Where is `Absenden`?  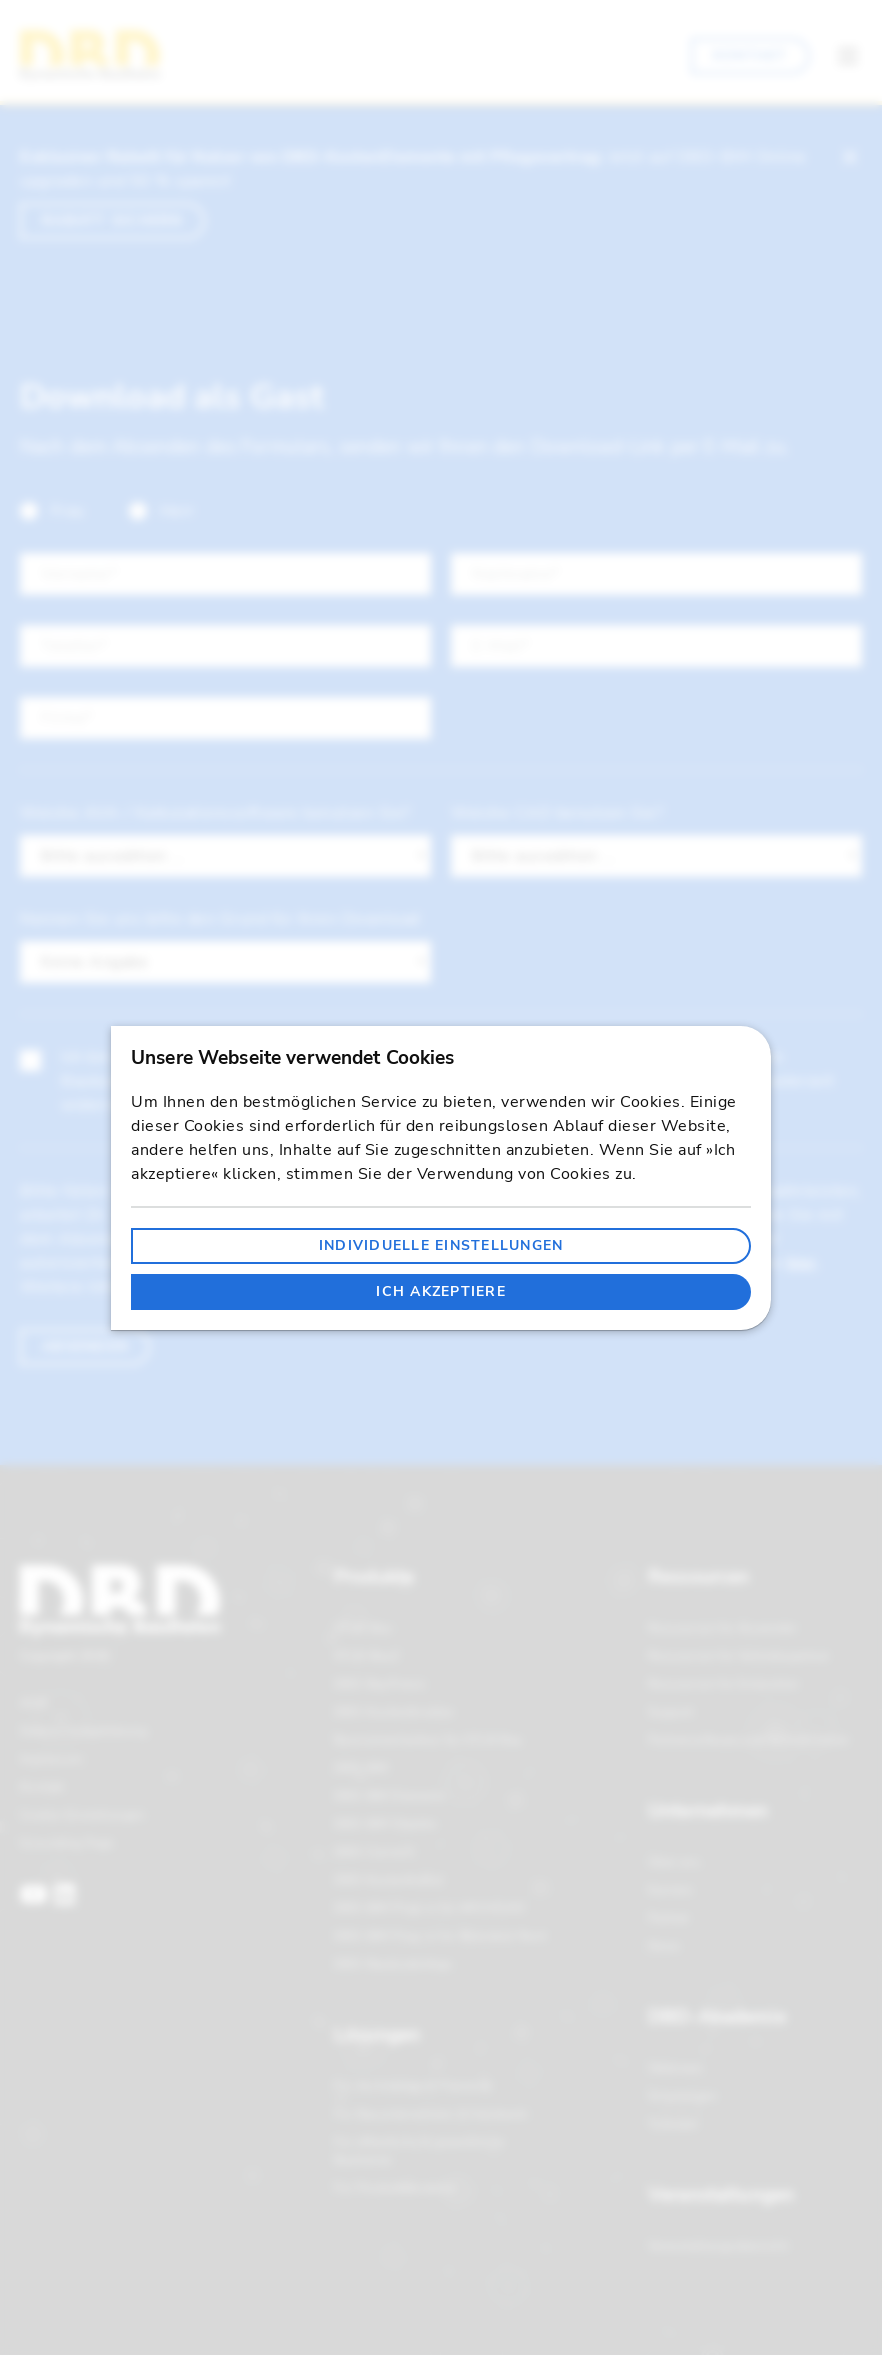
Absenden is located at coordinates (85, 1346).